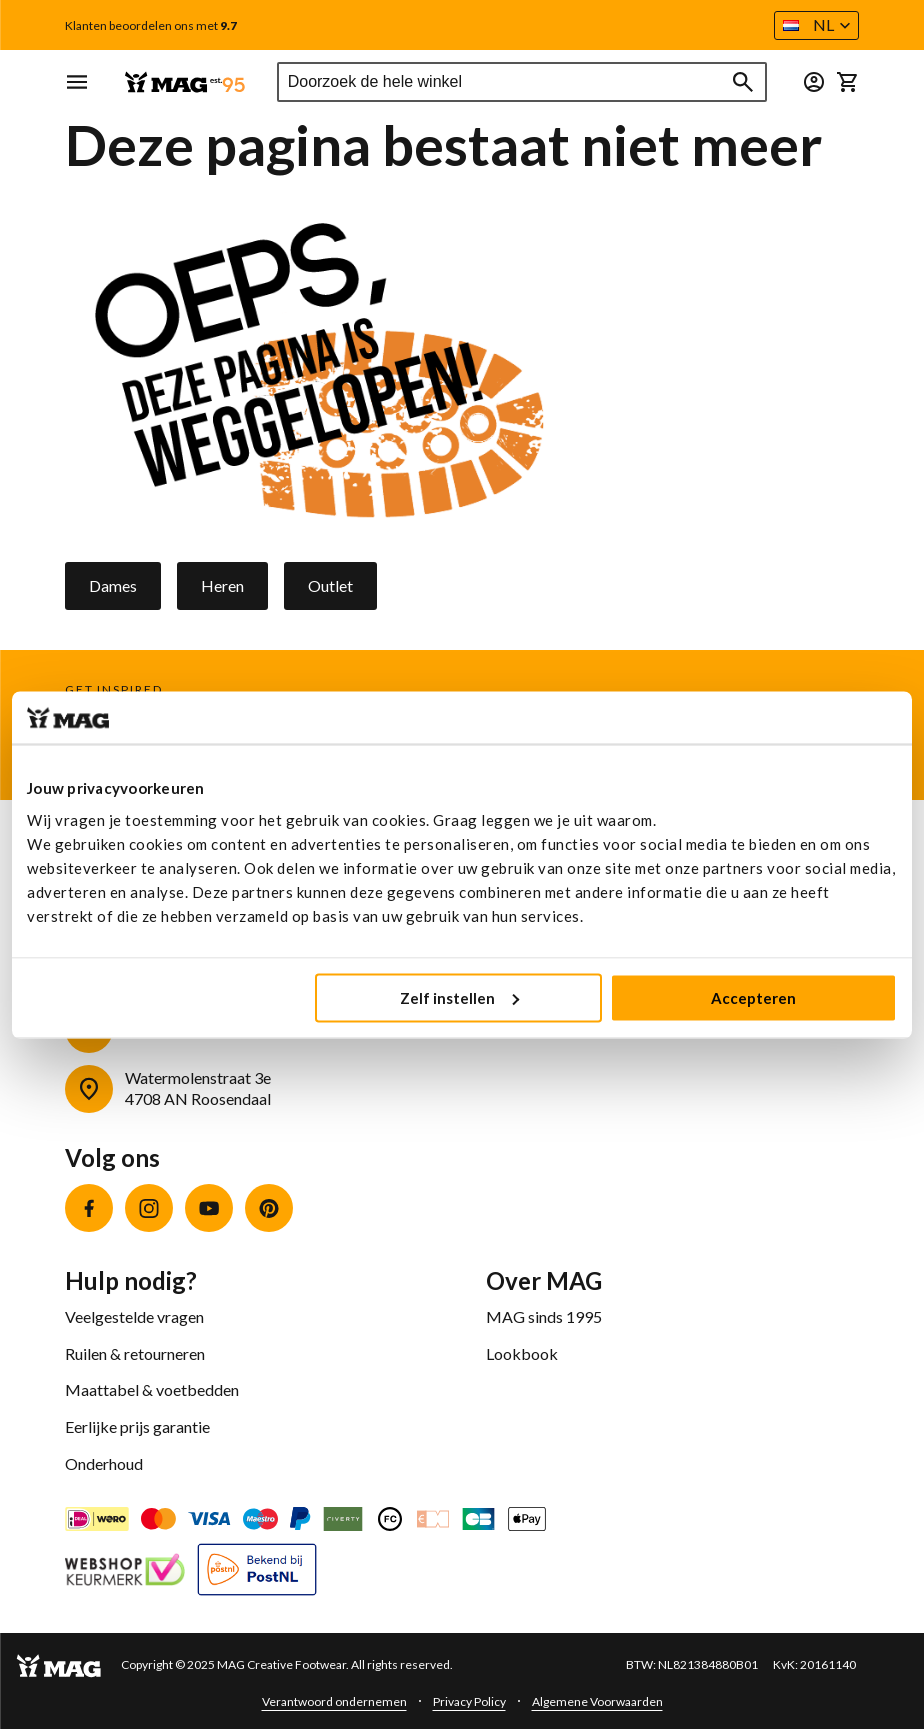 The image size is (924, 1729). Describe the element at coordinates (522, 82) in the screenshot. I see `[combobox]` at that location.